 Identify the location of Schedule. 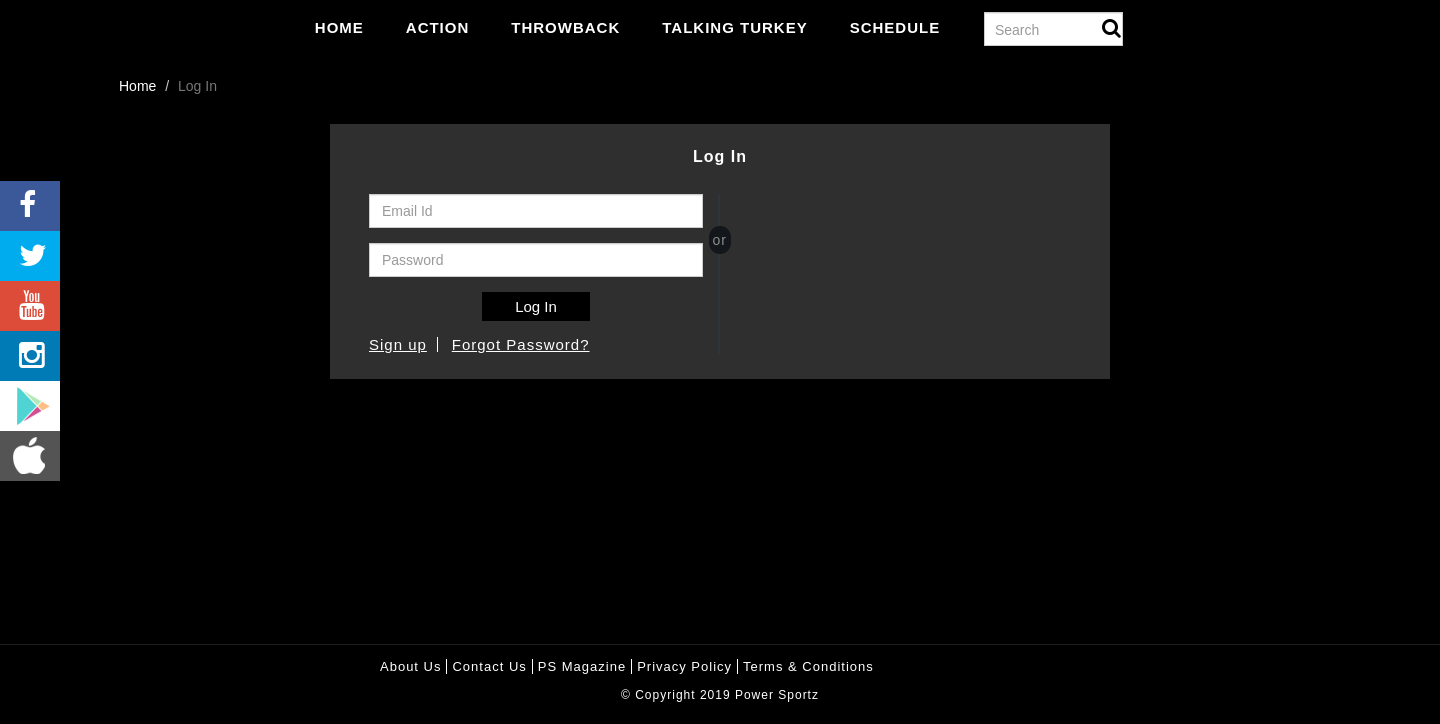
(895, 27).